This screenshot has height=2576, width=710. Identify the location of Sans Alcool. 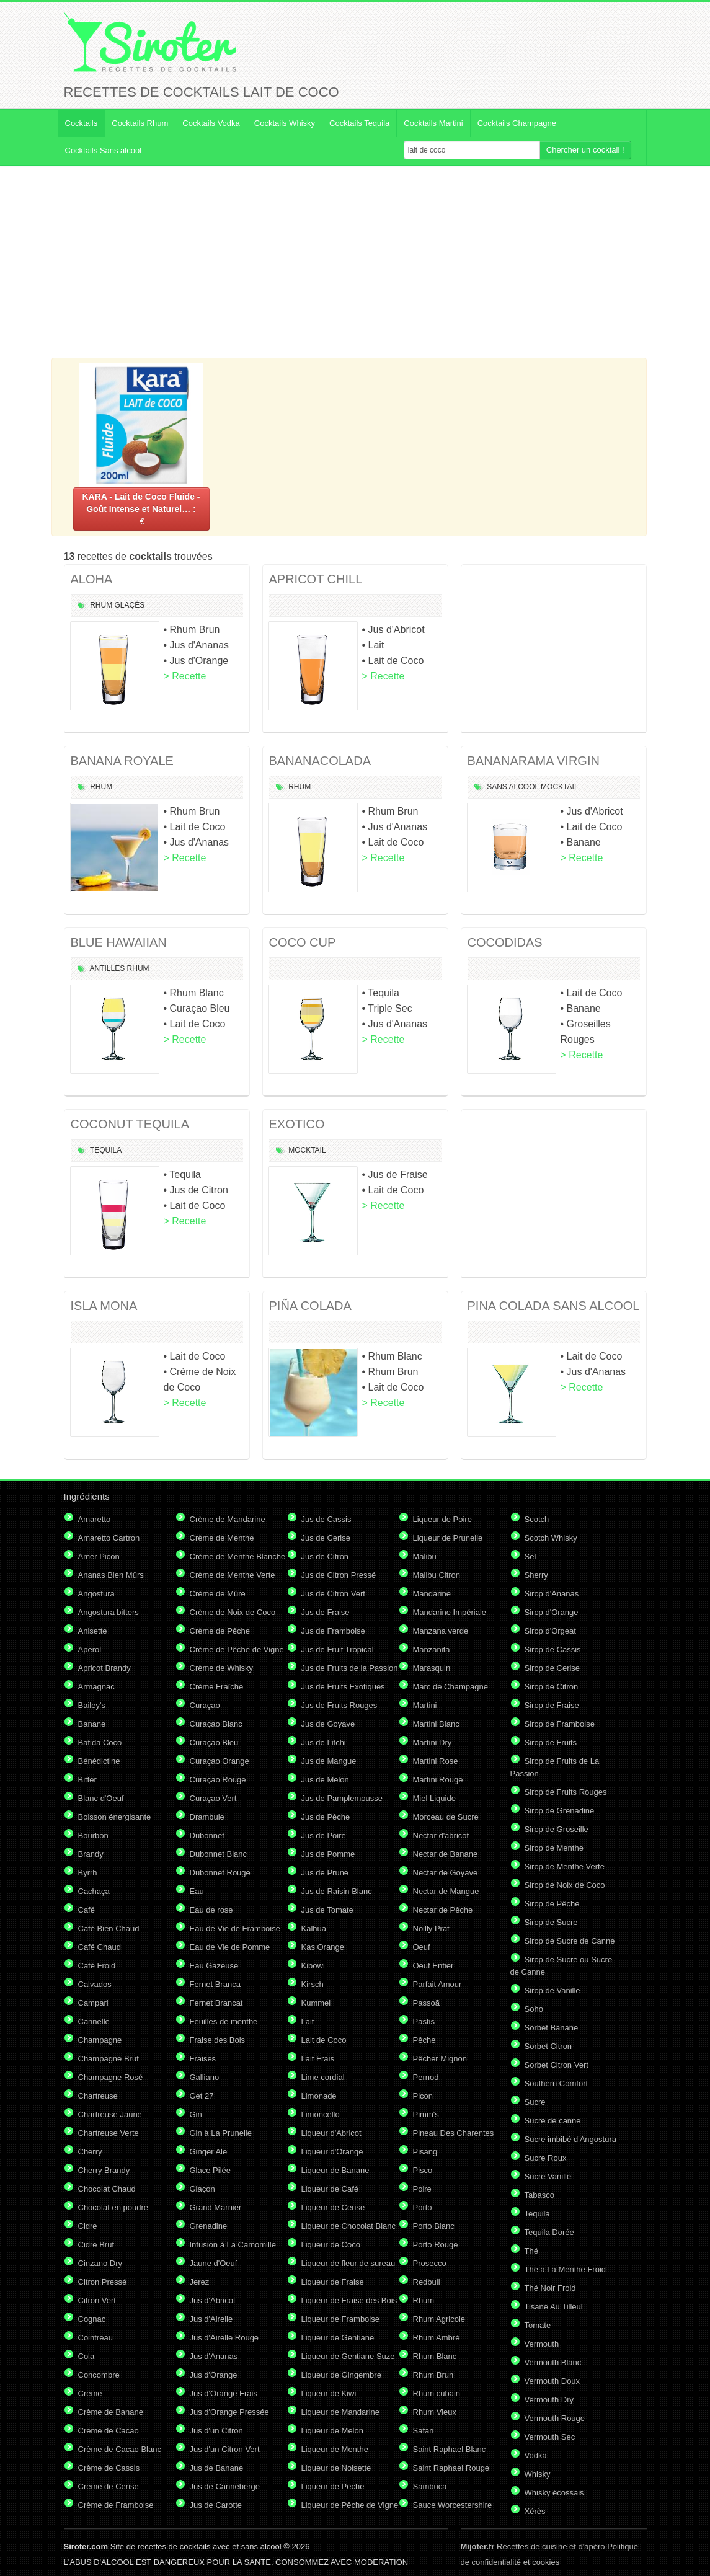
(513, 786).